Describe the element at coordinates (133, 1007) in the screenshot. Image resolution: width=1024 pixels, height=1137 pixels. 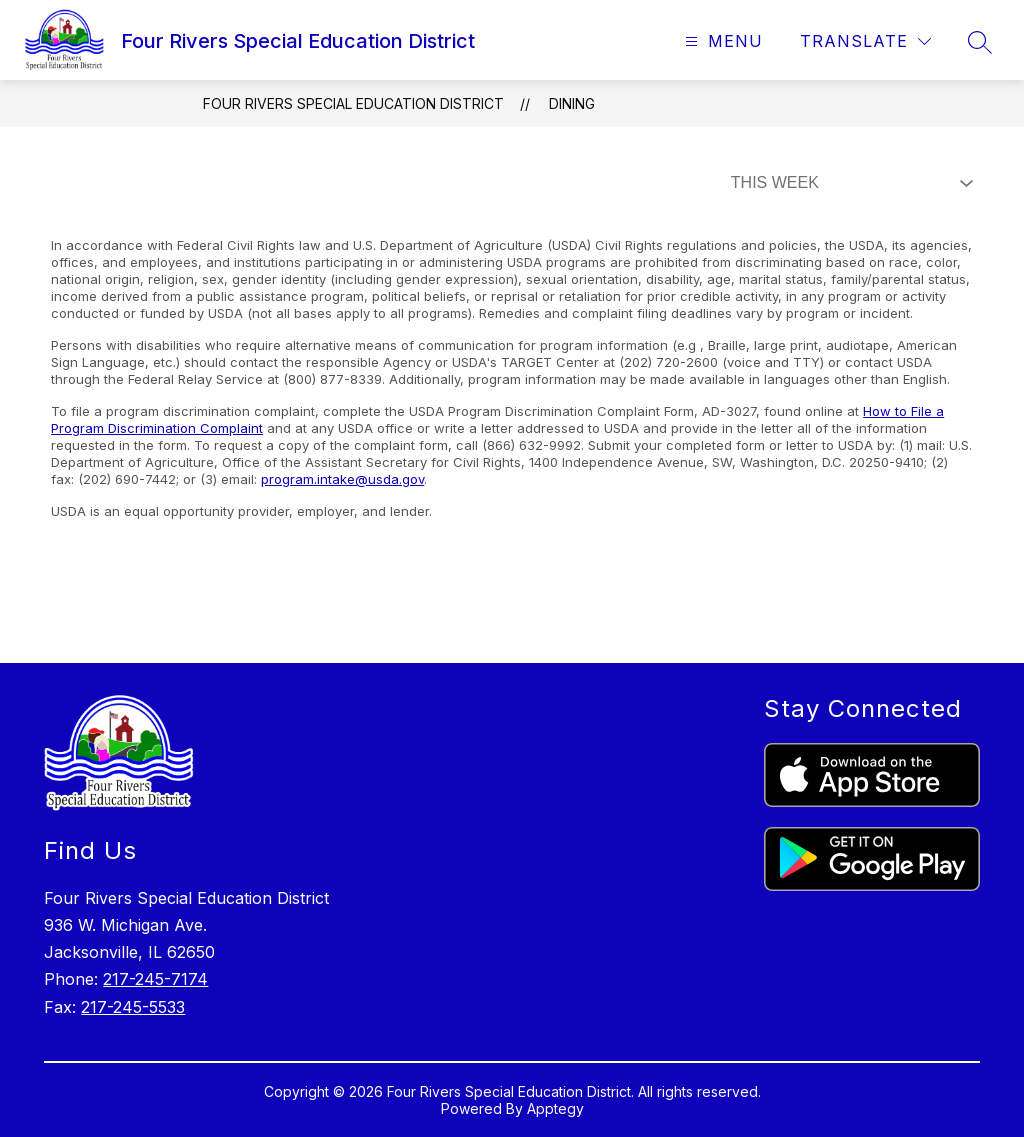
I see `217-245-5533` at that location.